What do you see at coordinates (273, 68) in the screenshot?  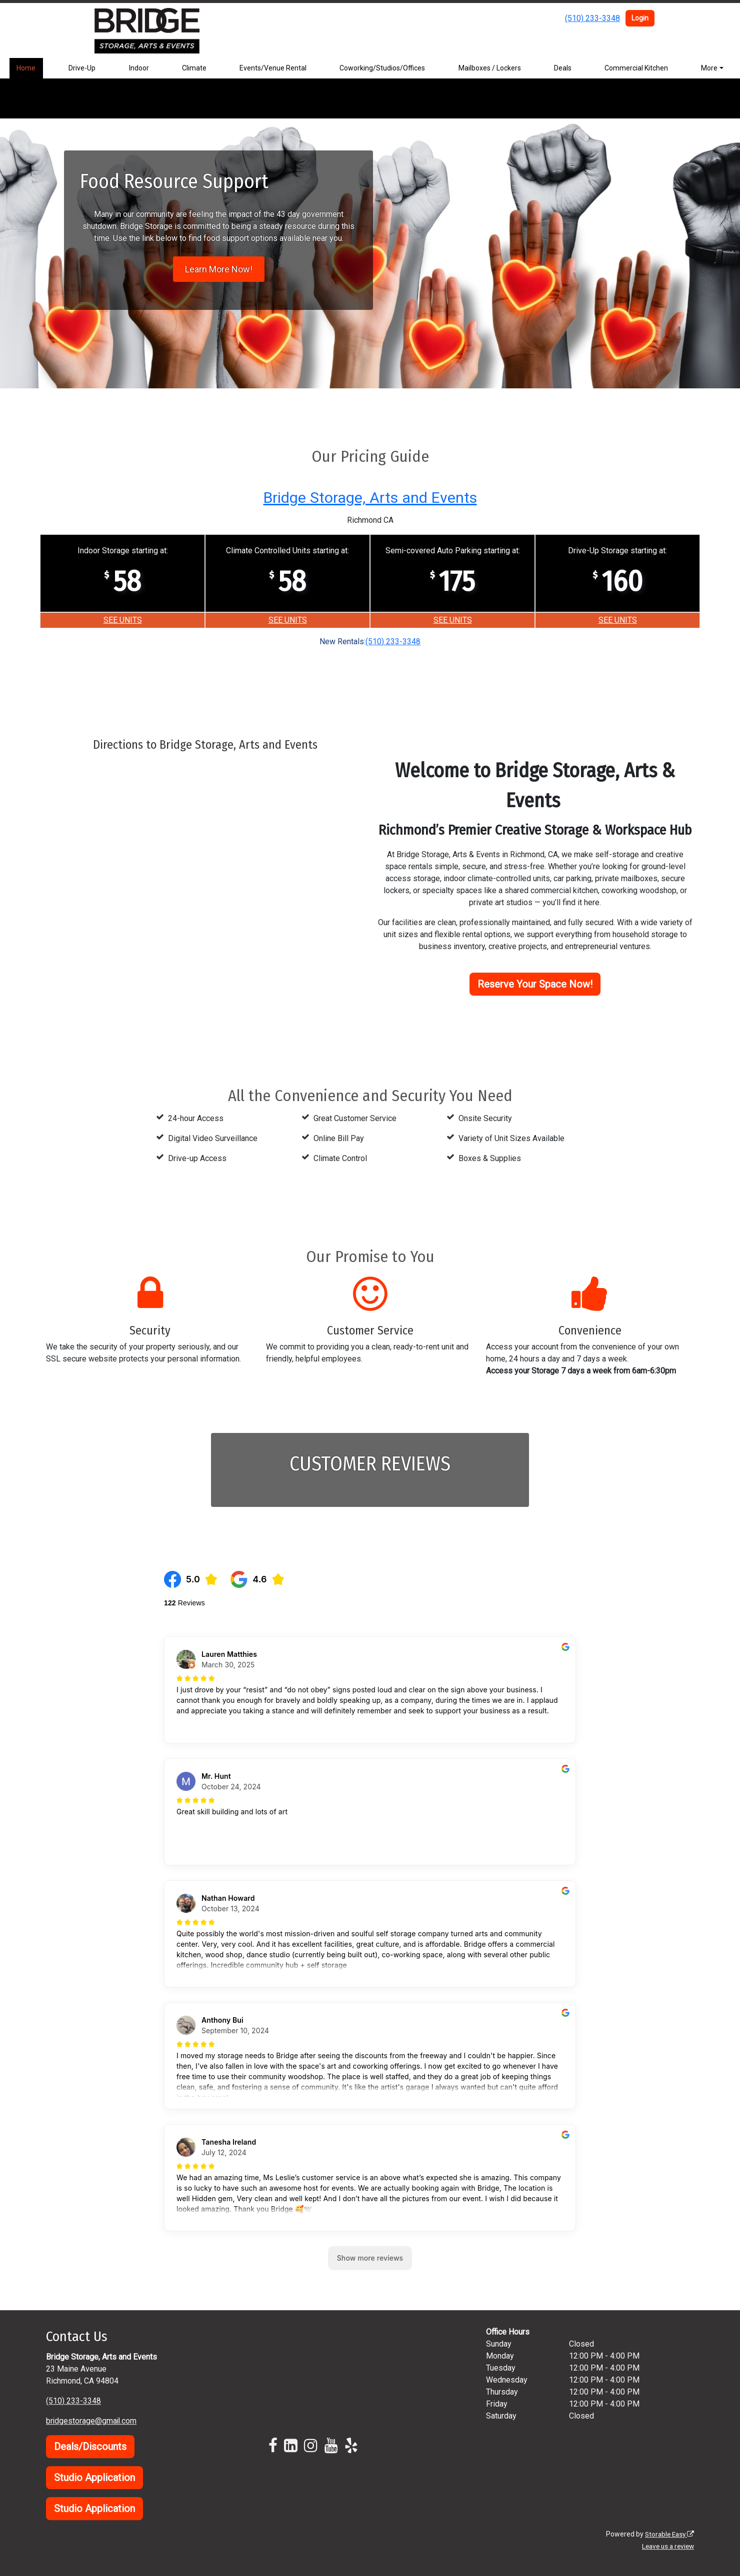 I see `Events/Venue Rental` at bounding box center [273, 68].